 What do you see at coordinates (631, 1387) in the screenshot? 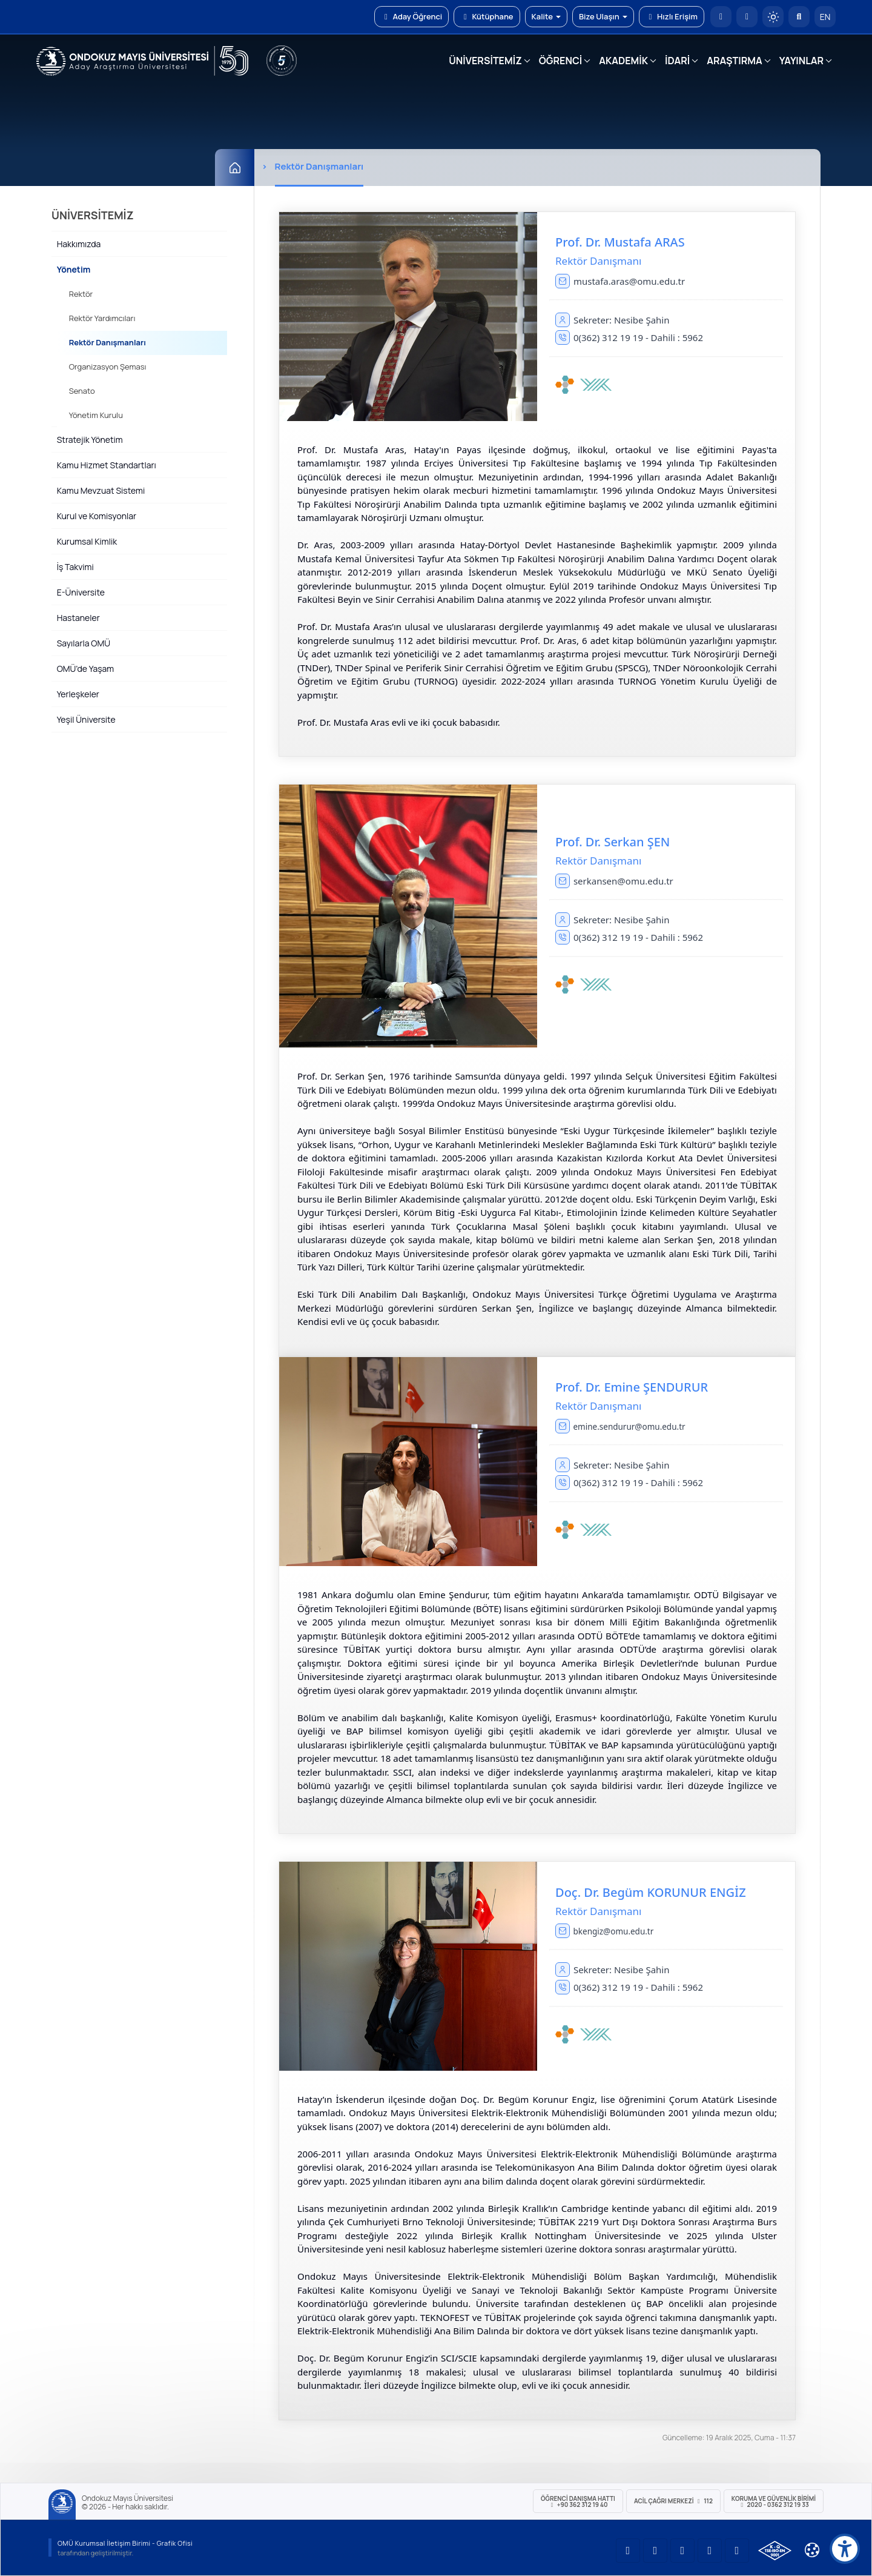
I see `Prof. Dr. Emine ŞENDURUR` at bounding box center [631, 1387].